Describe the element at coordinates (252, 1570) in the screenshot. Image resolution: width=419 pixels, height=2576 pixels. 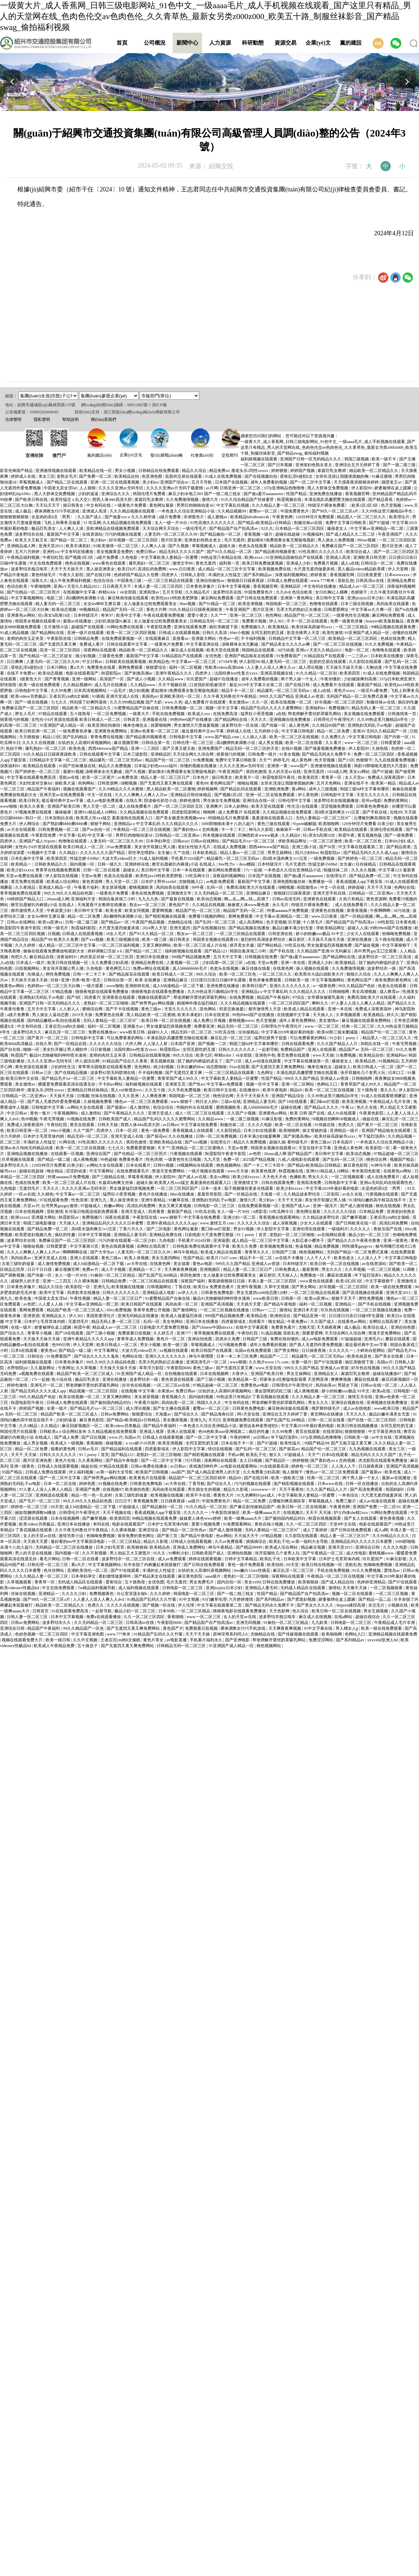
I see `free嫩白12sex性摘花` at that location.